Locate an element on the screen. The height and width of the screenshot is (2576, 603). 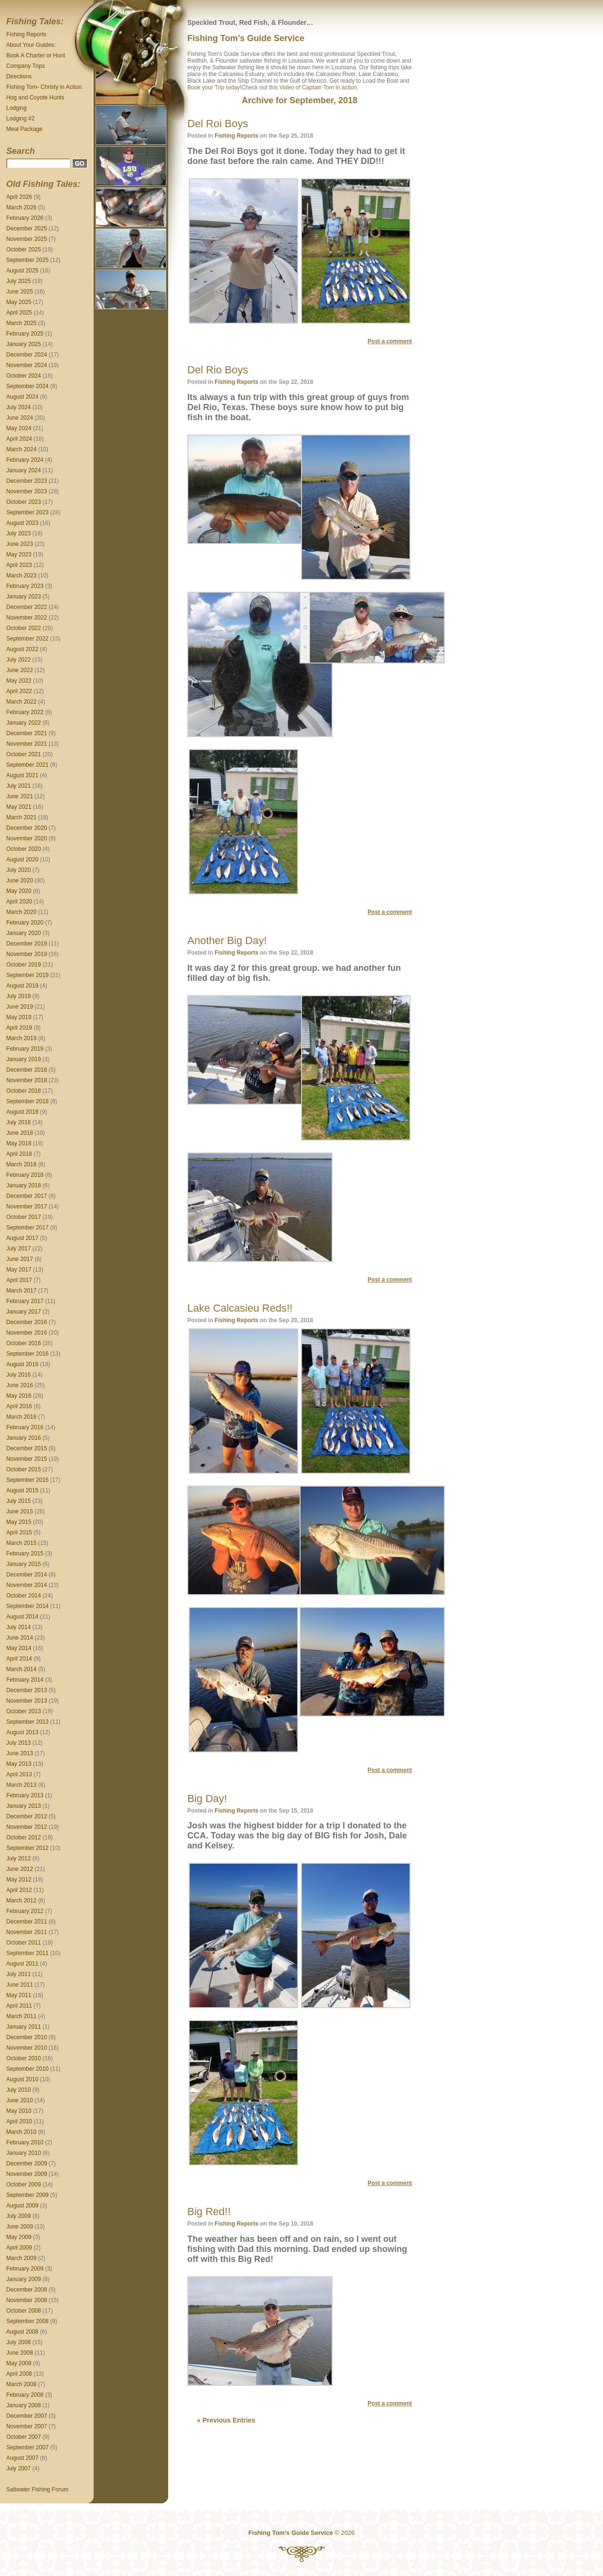
July 2018 is located at coordinates (18, 1122).